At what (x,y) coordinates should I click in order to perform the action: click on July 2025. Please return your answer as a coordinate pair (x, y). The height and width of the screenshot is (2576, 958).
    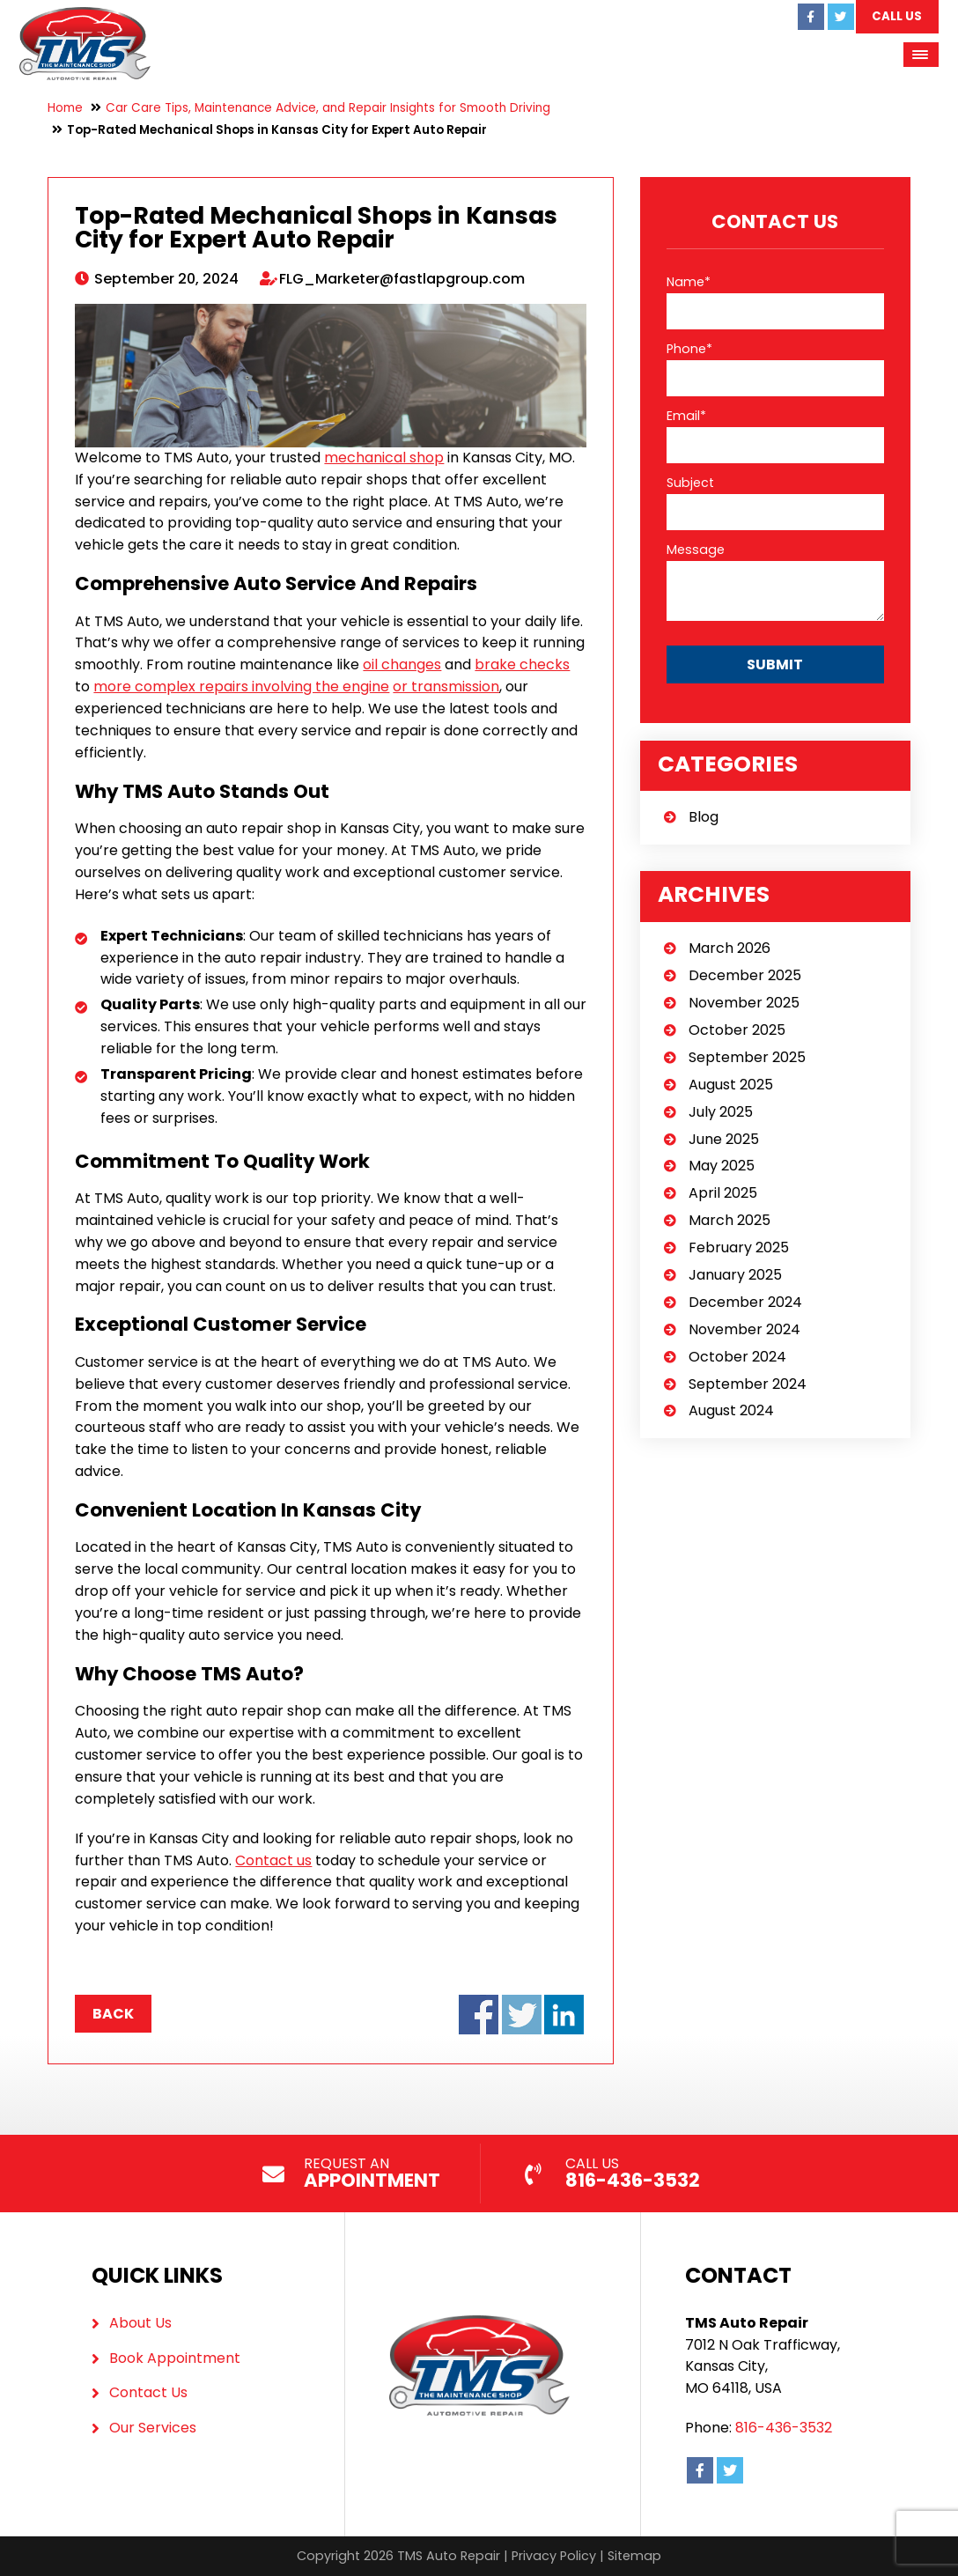
    Looking at the image, I should click on (721, 1112).